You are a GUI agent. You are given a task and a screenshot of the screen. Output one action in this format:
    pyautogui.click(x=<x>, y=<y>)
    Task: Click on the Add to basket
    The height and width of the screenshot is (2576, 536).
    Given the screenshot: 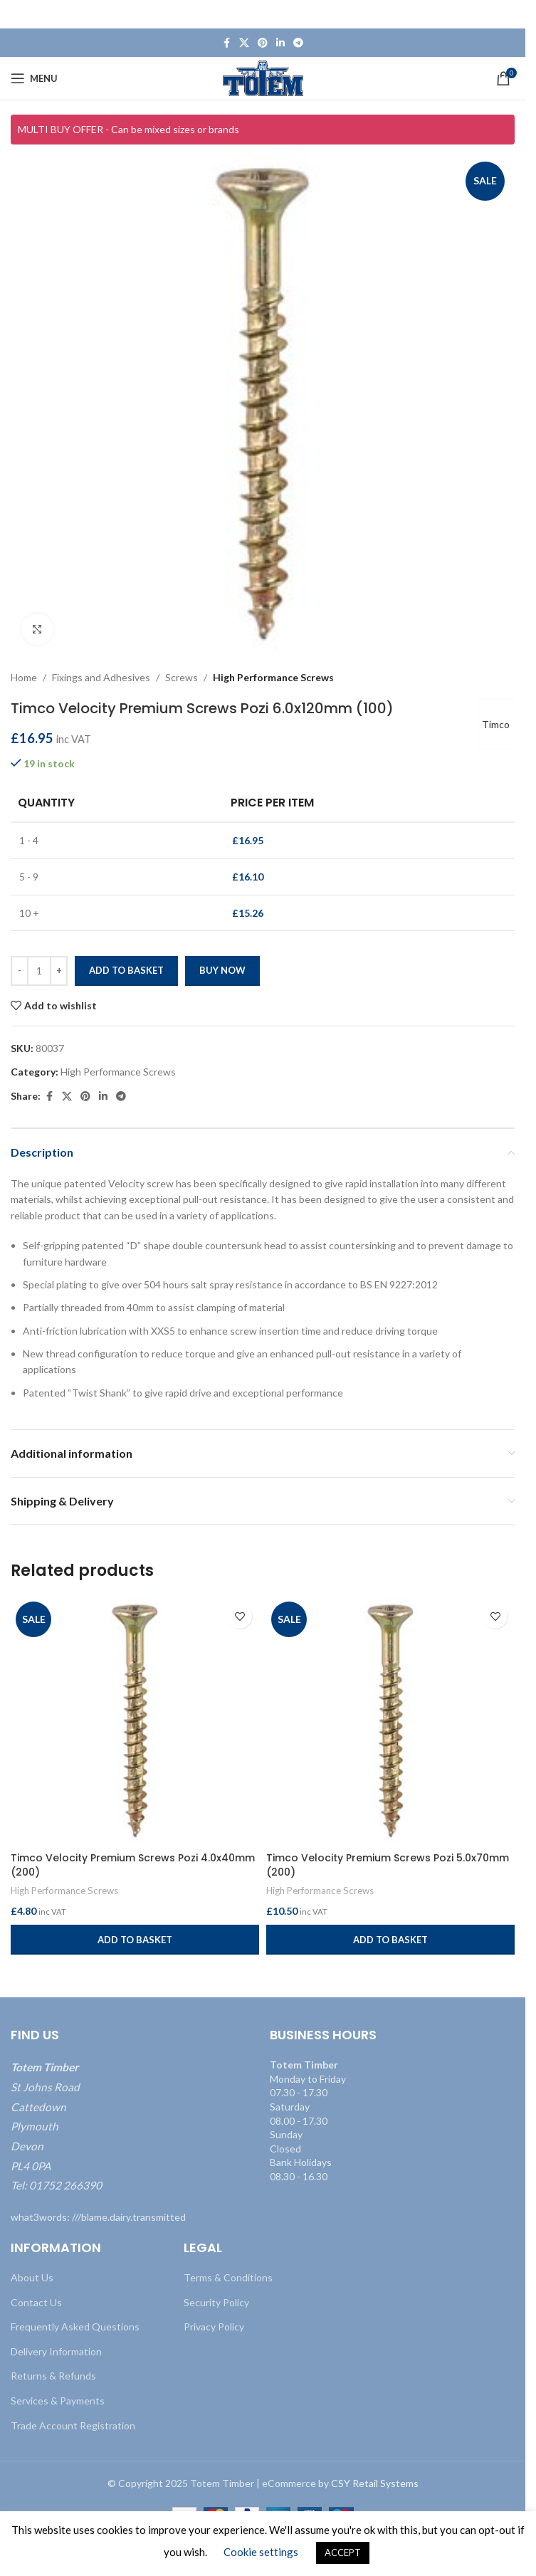 What is the action you would take?
    pyautogui.click(x=126, y=971)
    